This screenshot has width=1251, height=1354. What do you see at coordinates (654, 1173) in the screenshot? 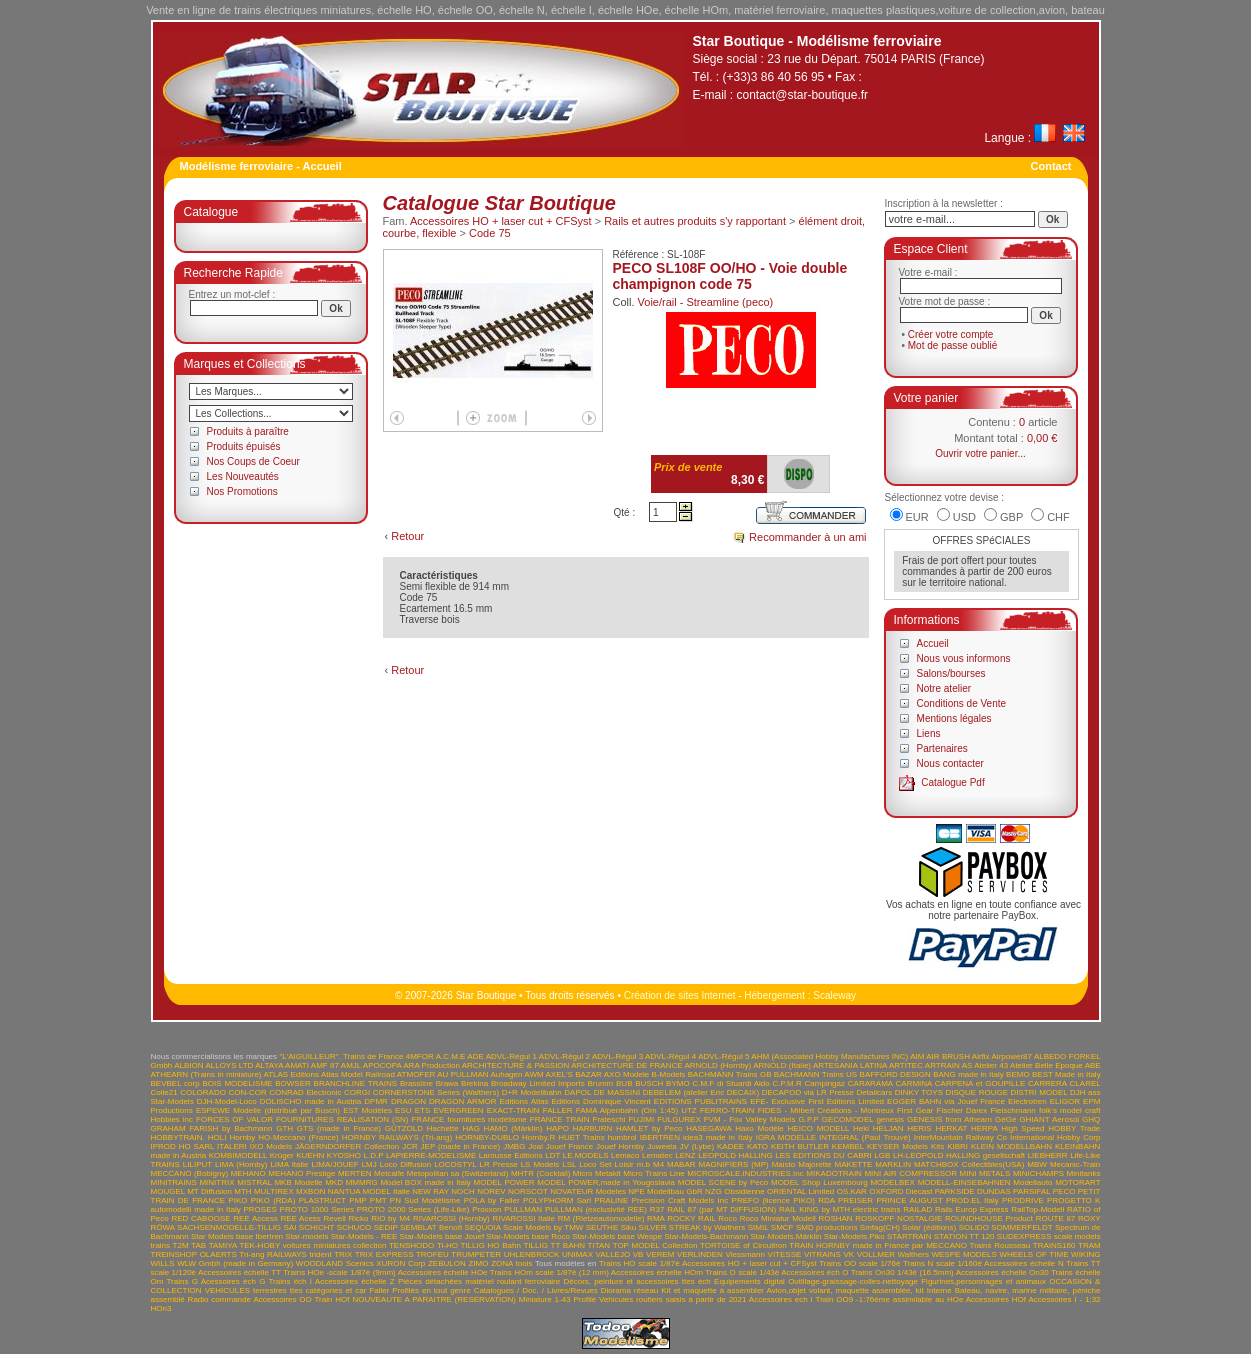
I see `Micro Trains Line` at bounding box center [654, 1173].